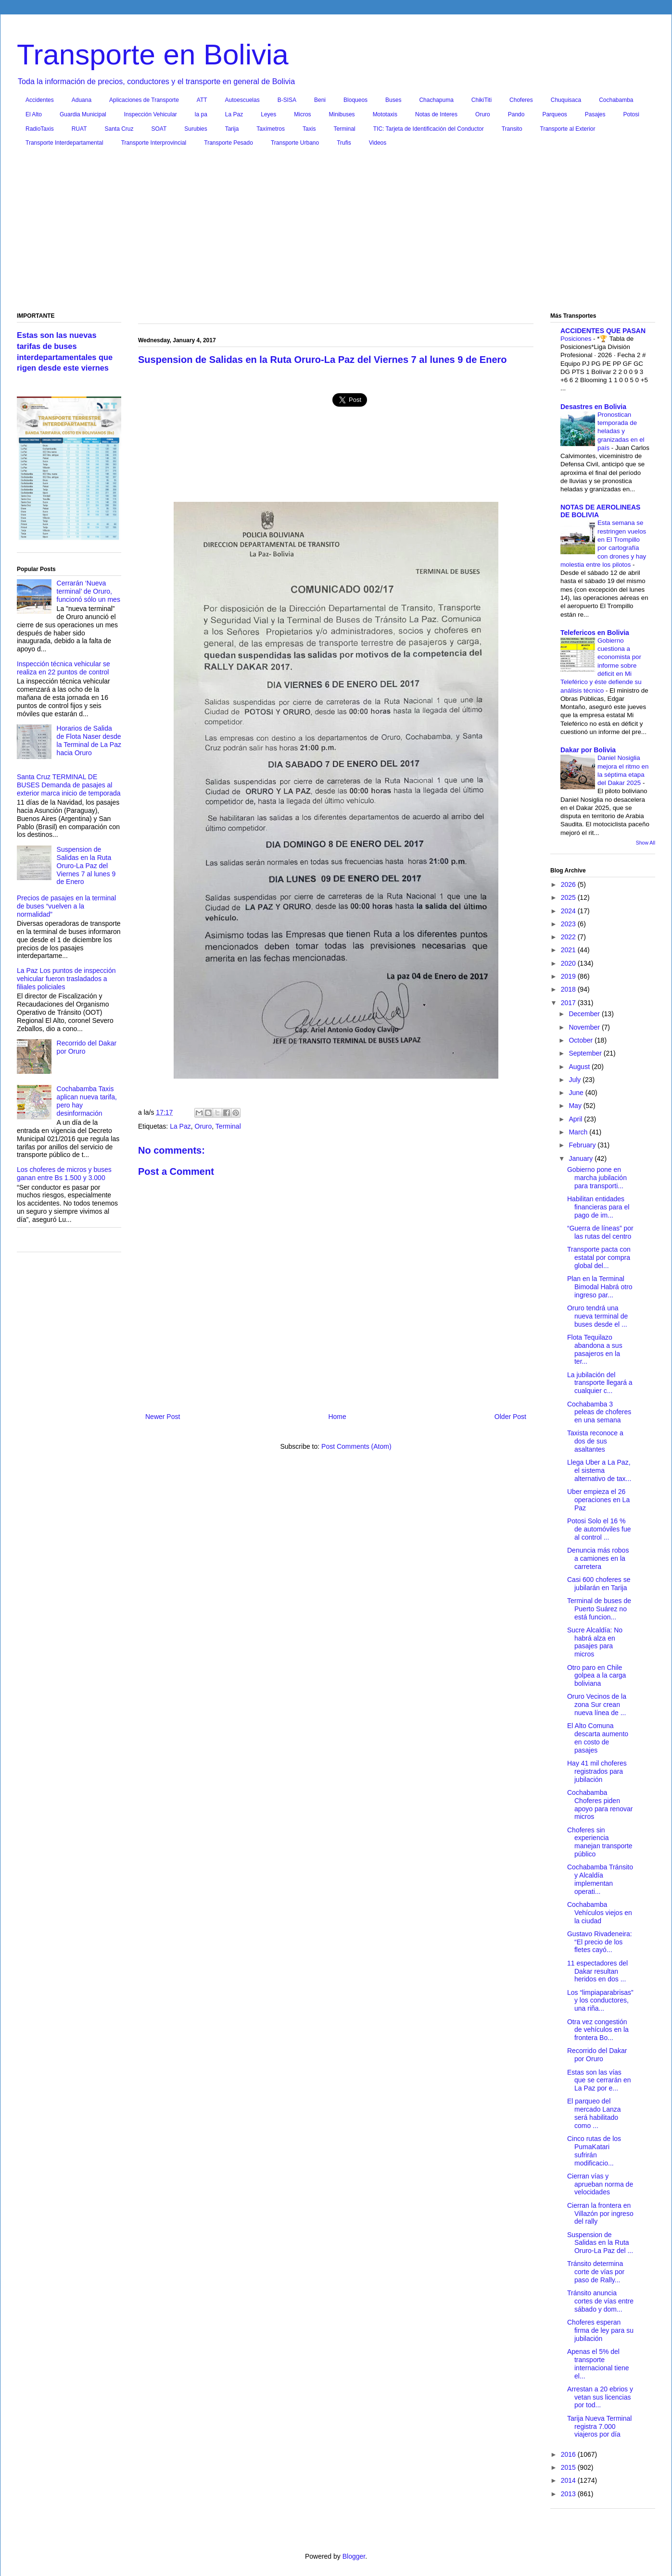 This screenshot has height=2576, width=672. I want to click on Inspección técnica vehicular se realiza en 22 puntos de control, so click(63, 668).